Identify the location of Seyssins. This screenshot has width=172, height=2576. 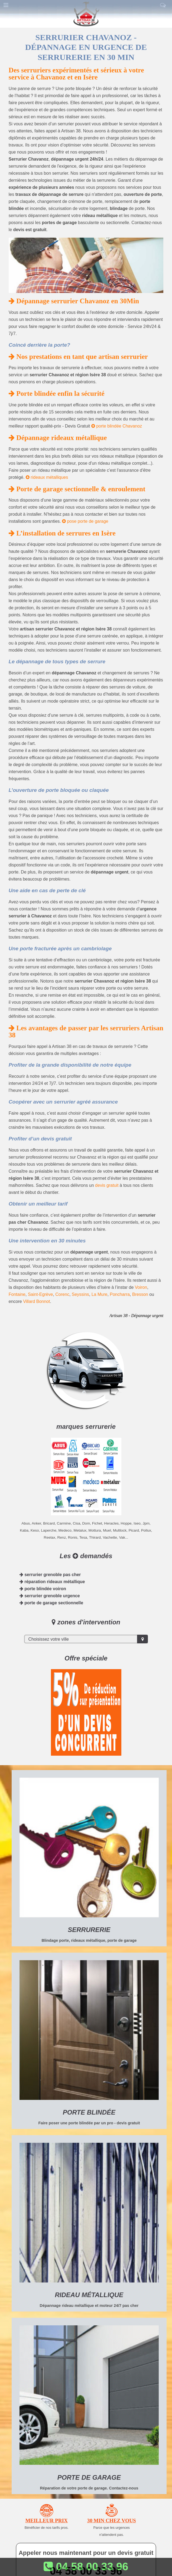
(80, 1294).